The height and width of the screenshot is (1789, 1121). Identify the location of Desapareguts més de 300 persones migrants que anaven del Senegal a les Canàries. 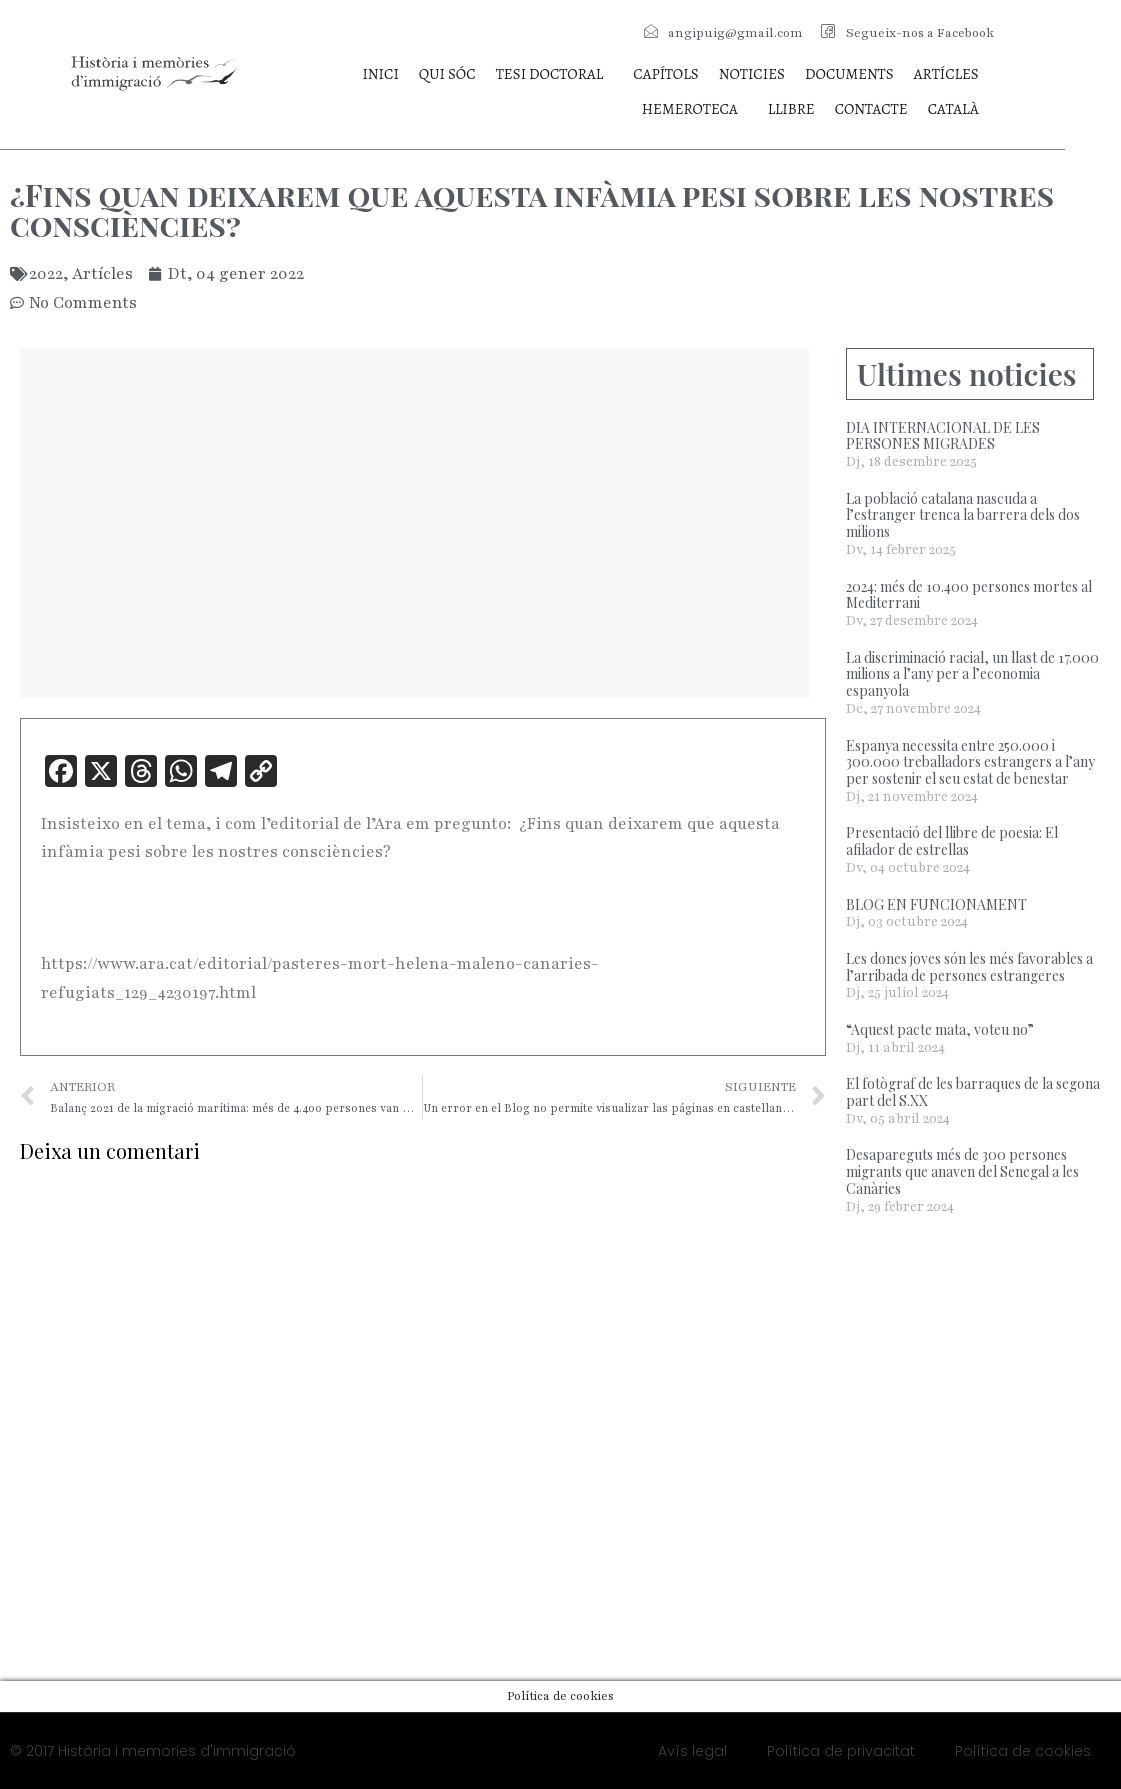
(962, 1171).